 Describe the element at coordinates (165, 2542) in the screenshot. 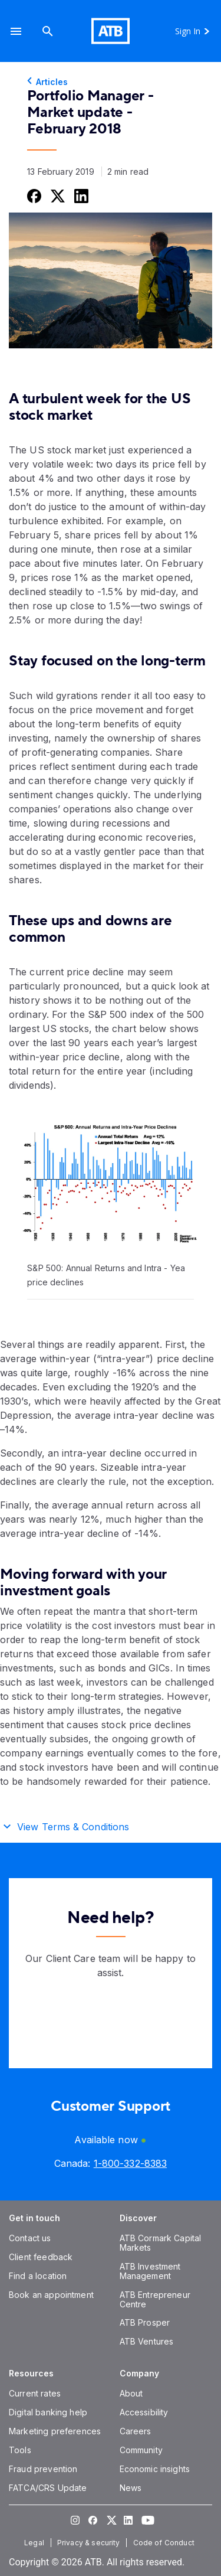

I see `[Code of Conduct]` at that location.